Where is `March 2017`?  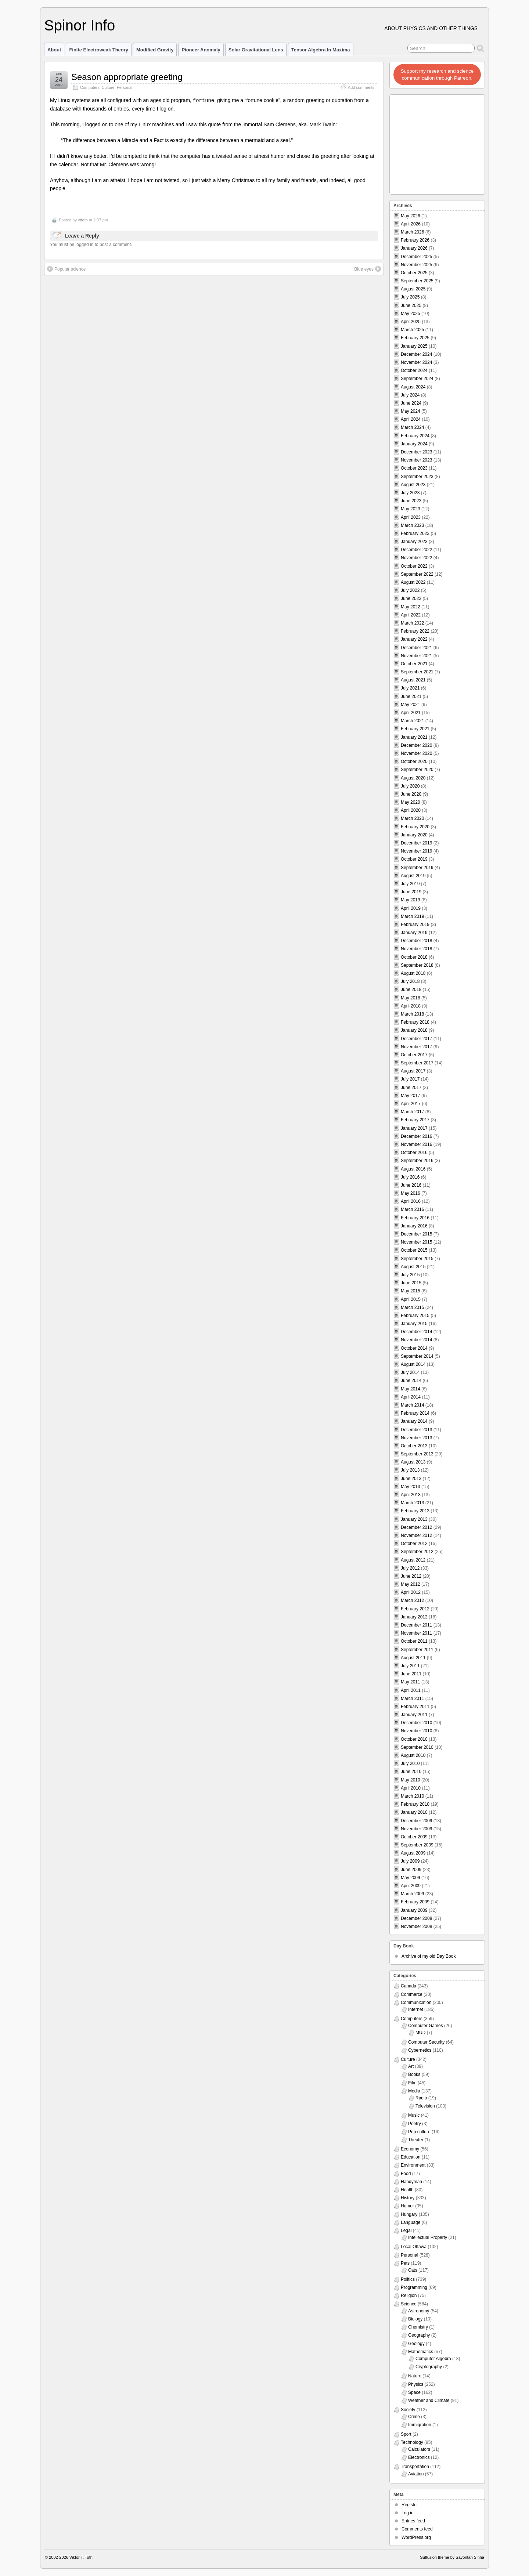
March 2017 is located at coordinates (412, 1111).